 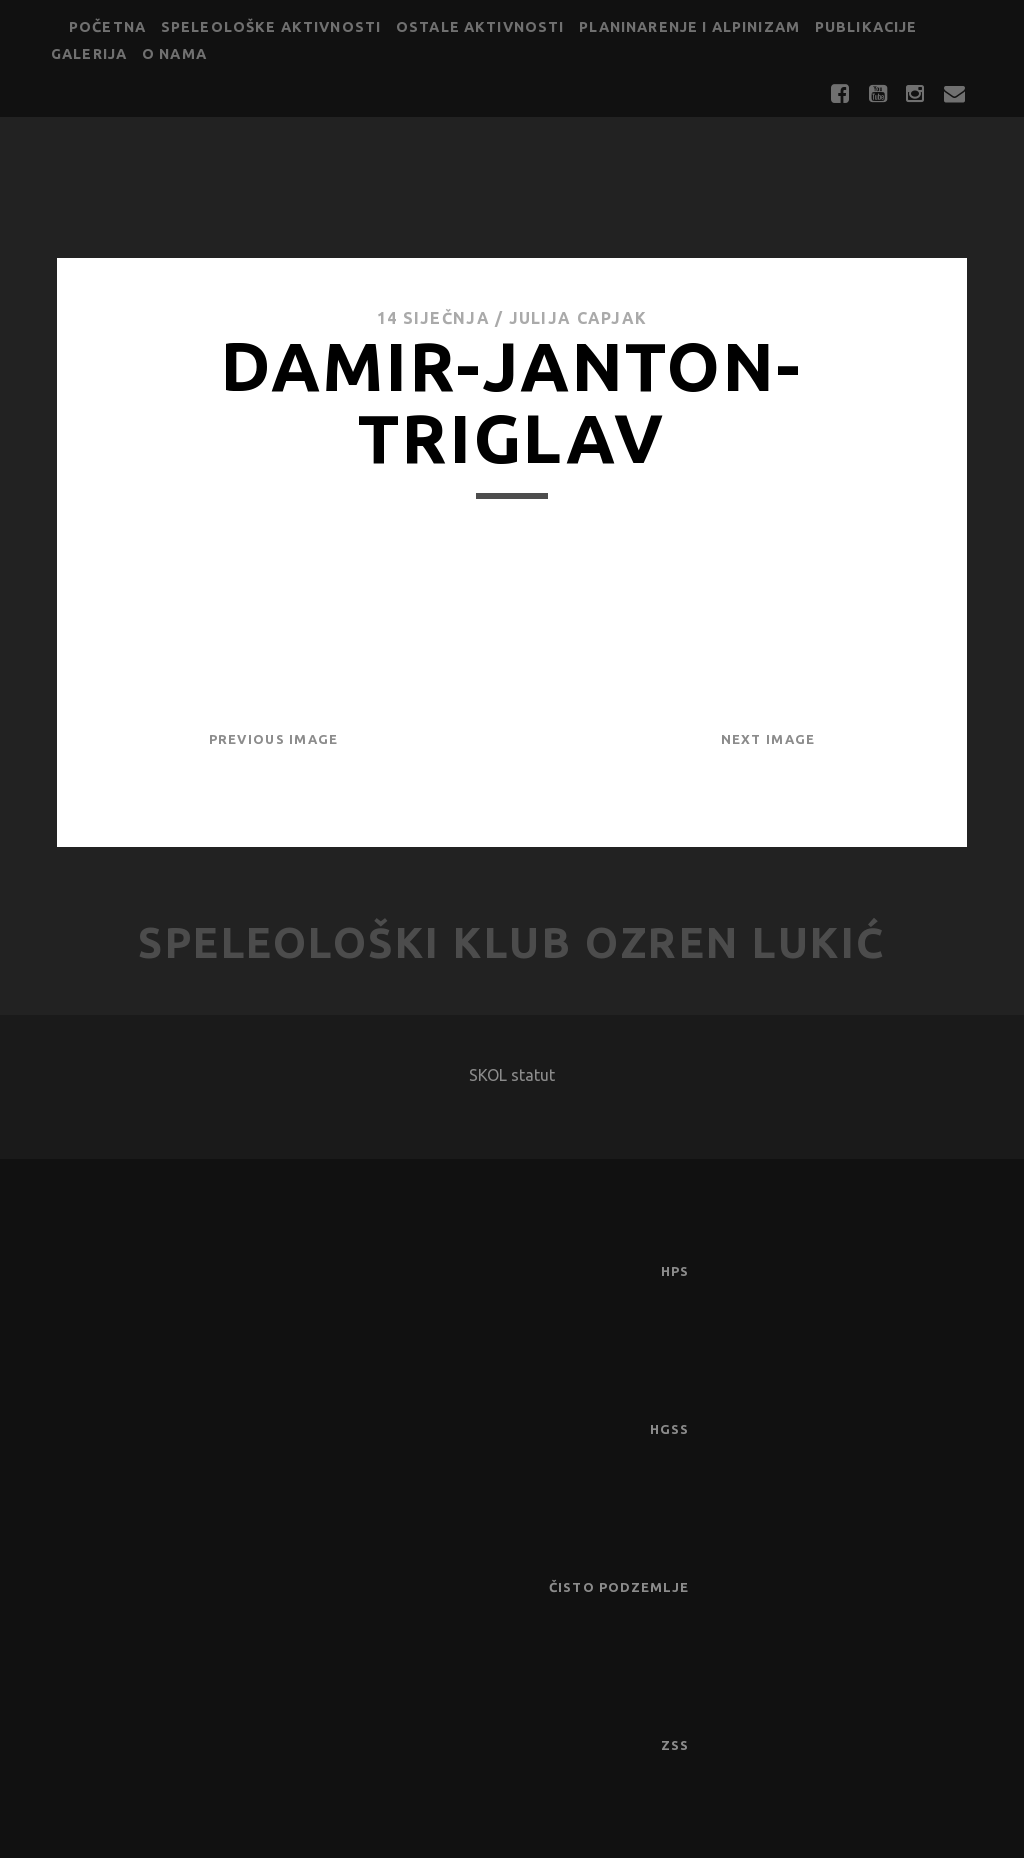 I want to click on Next Image, so click(x=768, y=739).